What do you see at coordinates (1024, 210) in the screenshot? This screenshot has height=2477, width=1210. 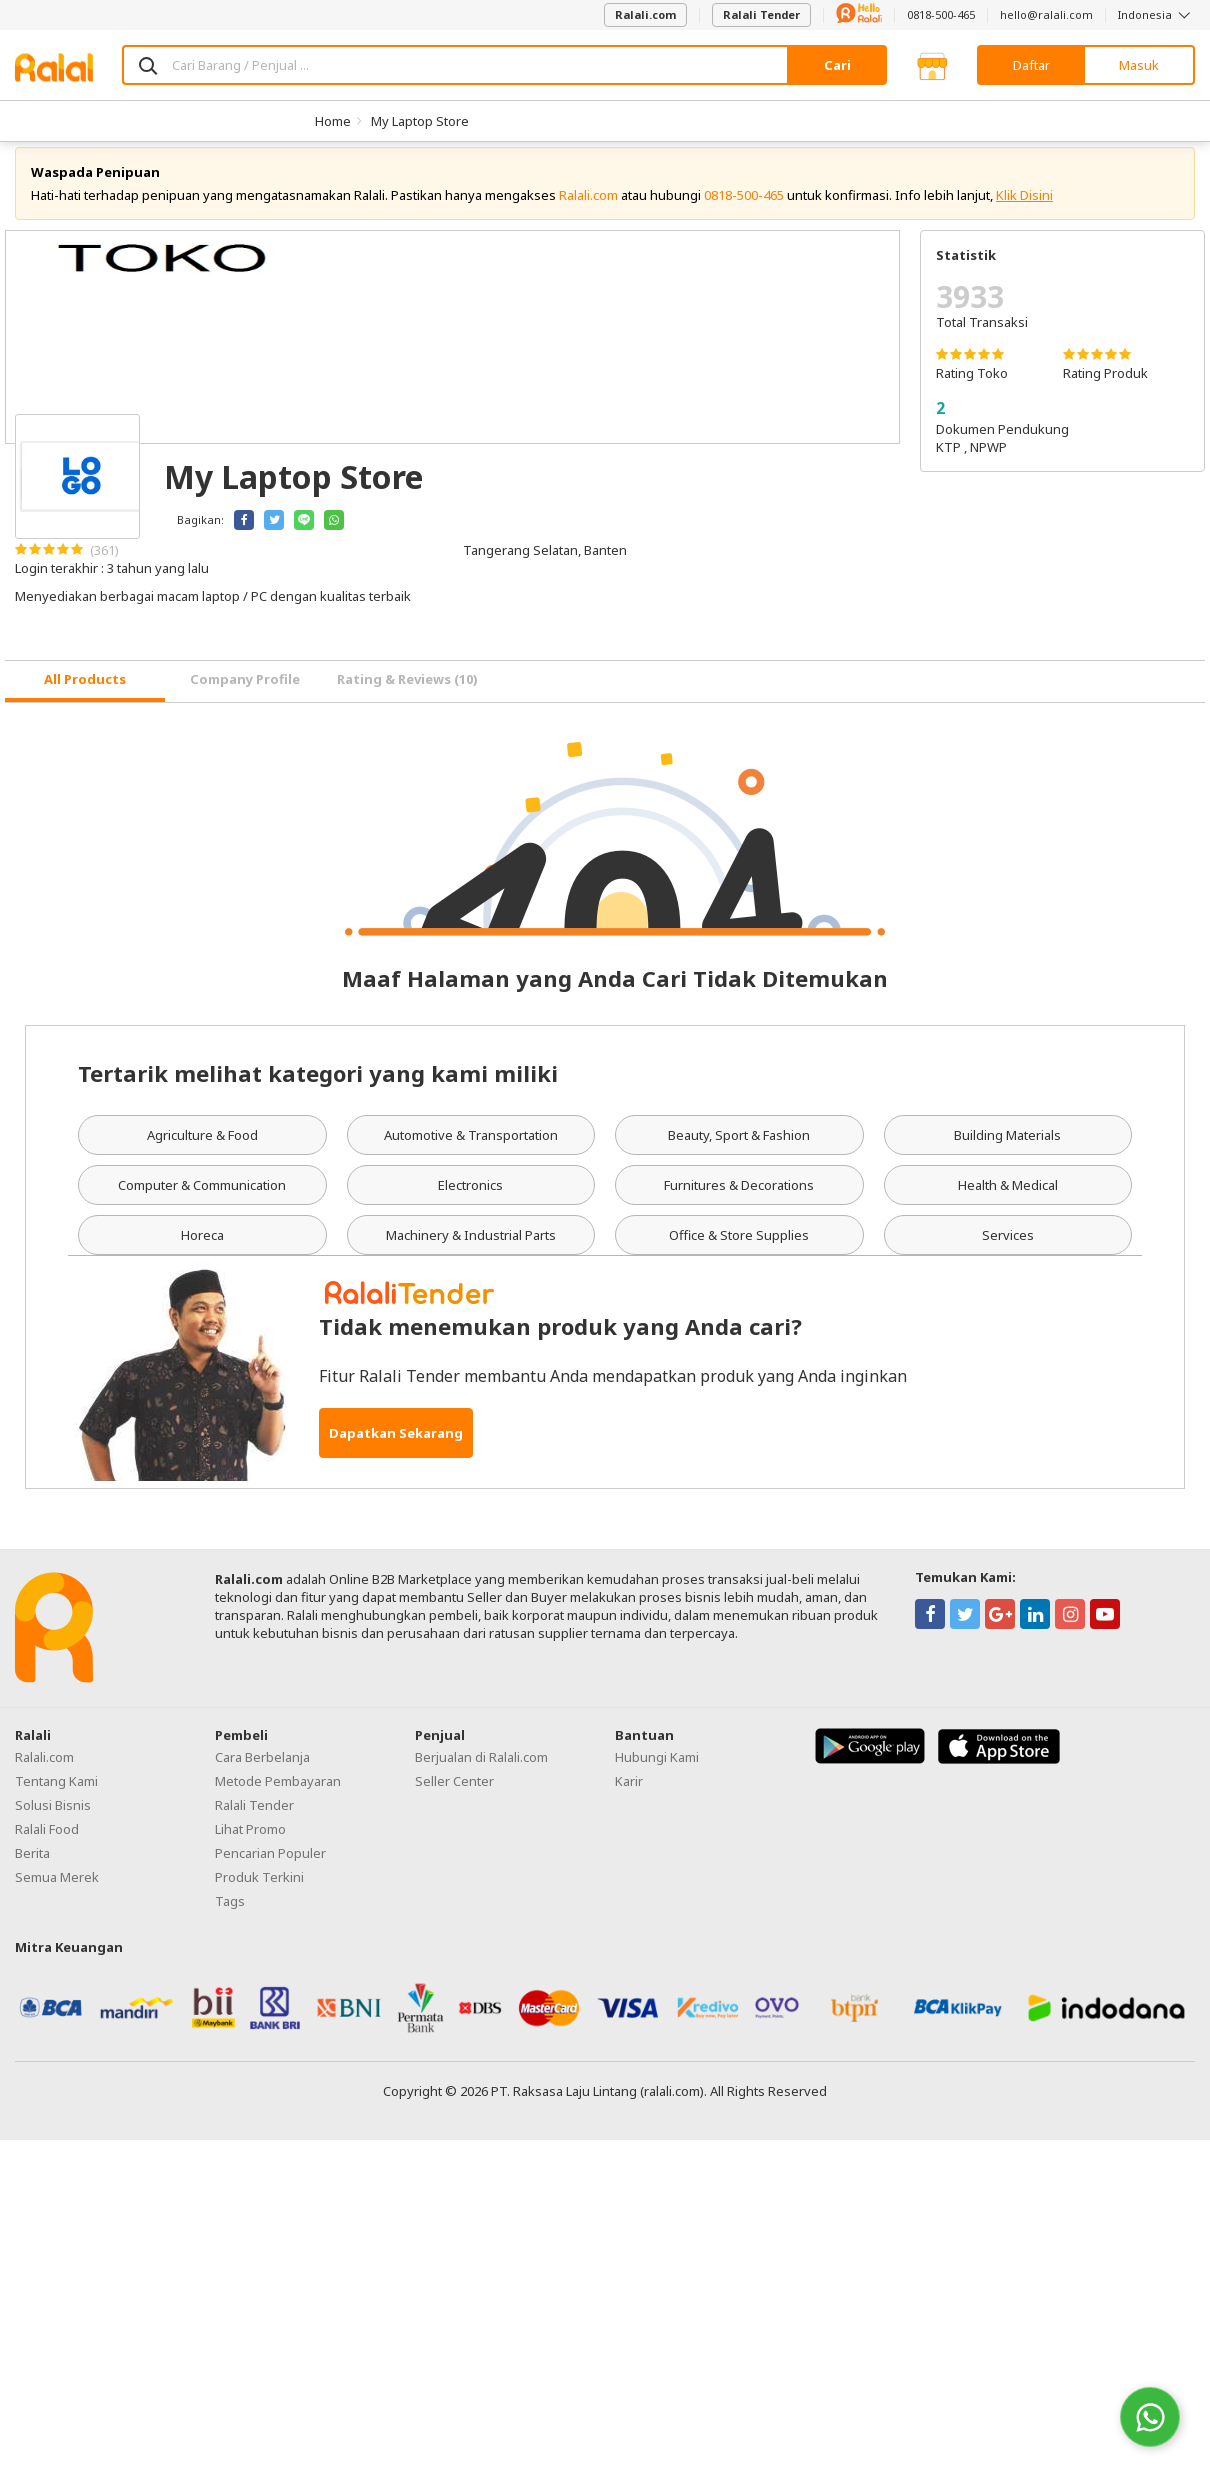 I see `Klik Disini` at bounding box center [1024, 210].